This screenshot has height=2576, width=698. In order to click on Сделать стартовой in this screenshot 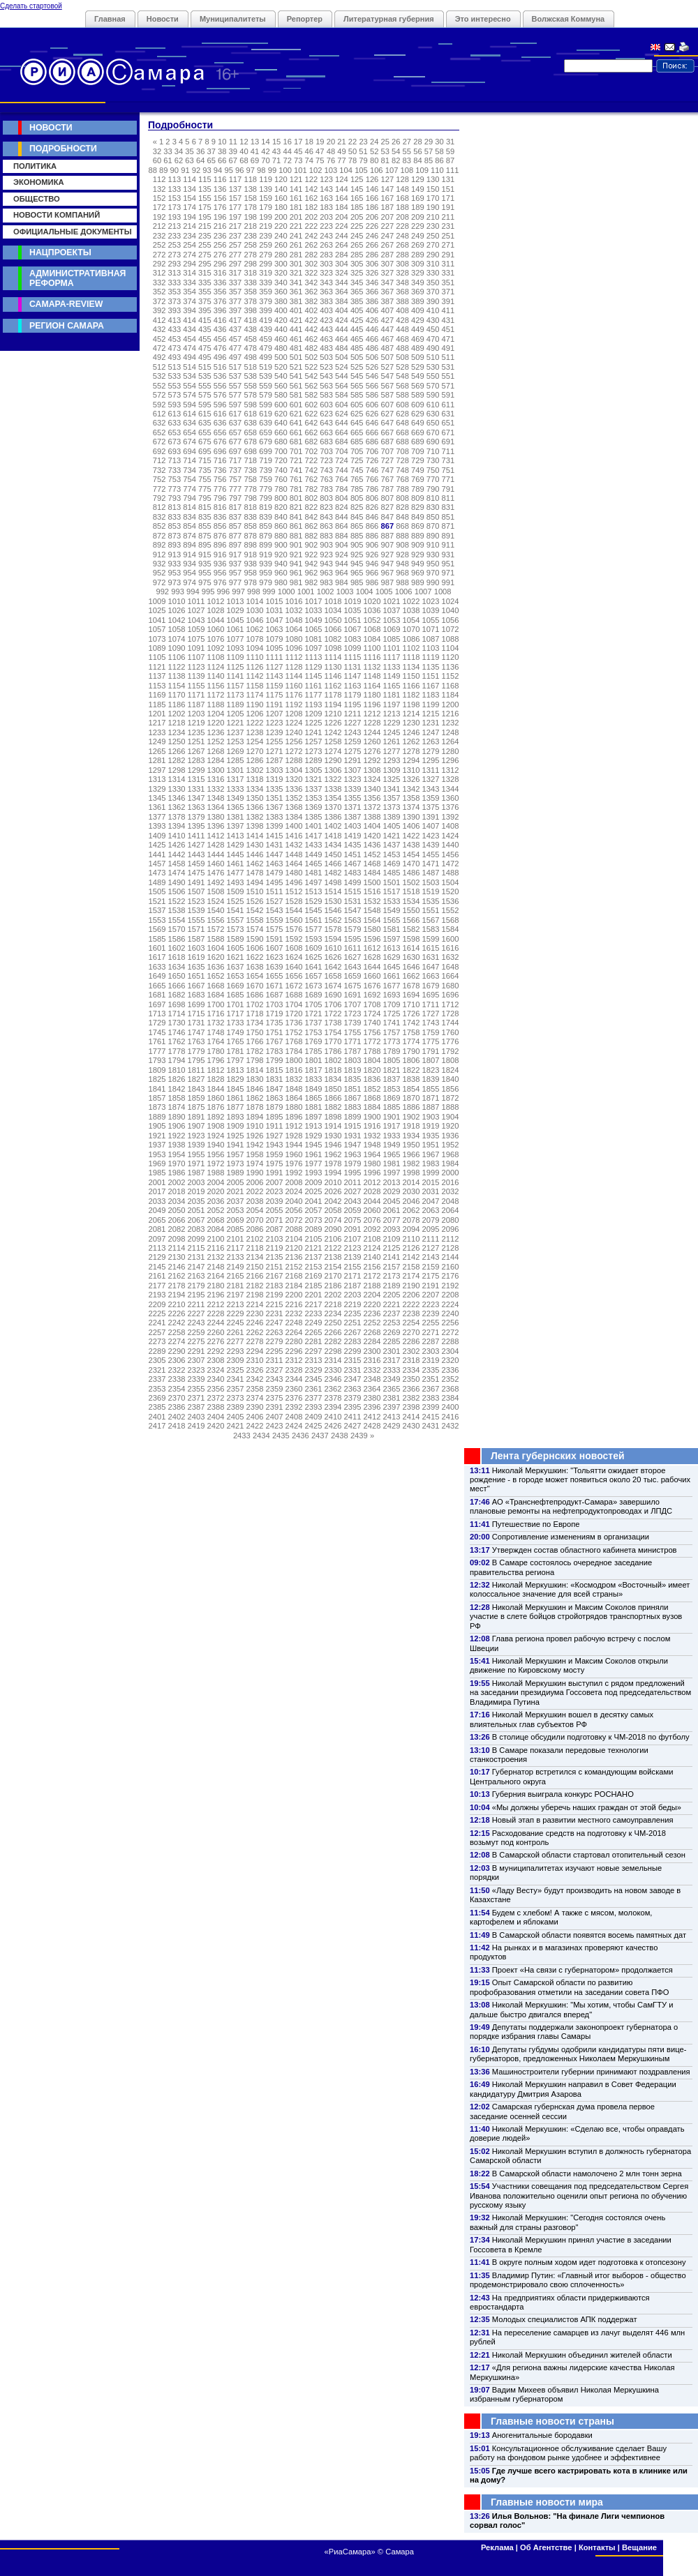, I will do `click(31, 6)`.